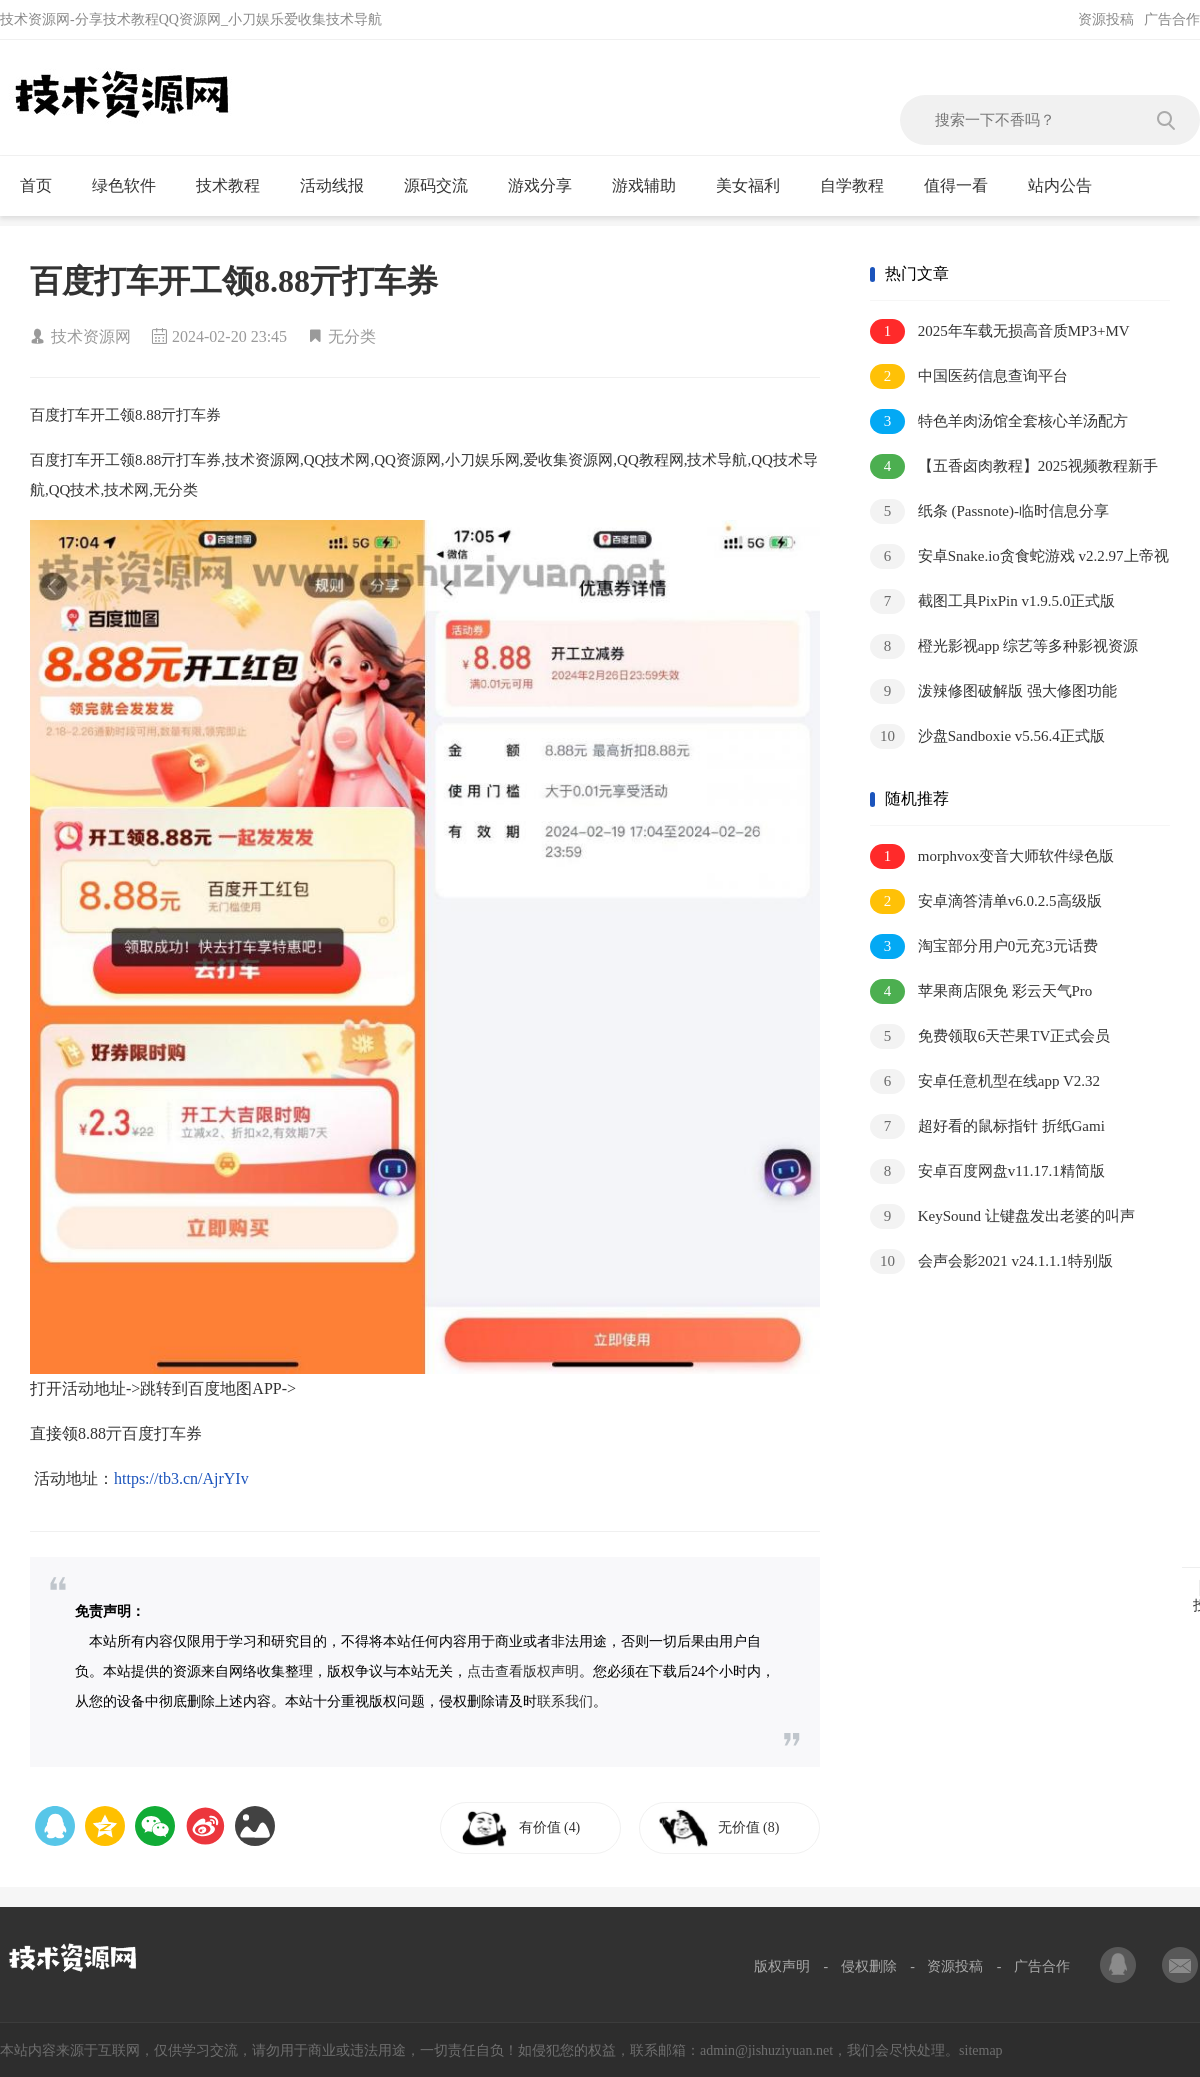  Describe the element at coordinates (990, 1036) in the screenshot. I see `免费领取6天芒果TV正式会员` at that location.